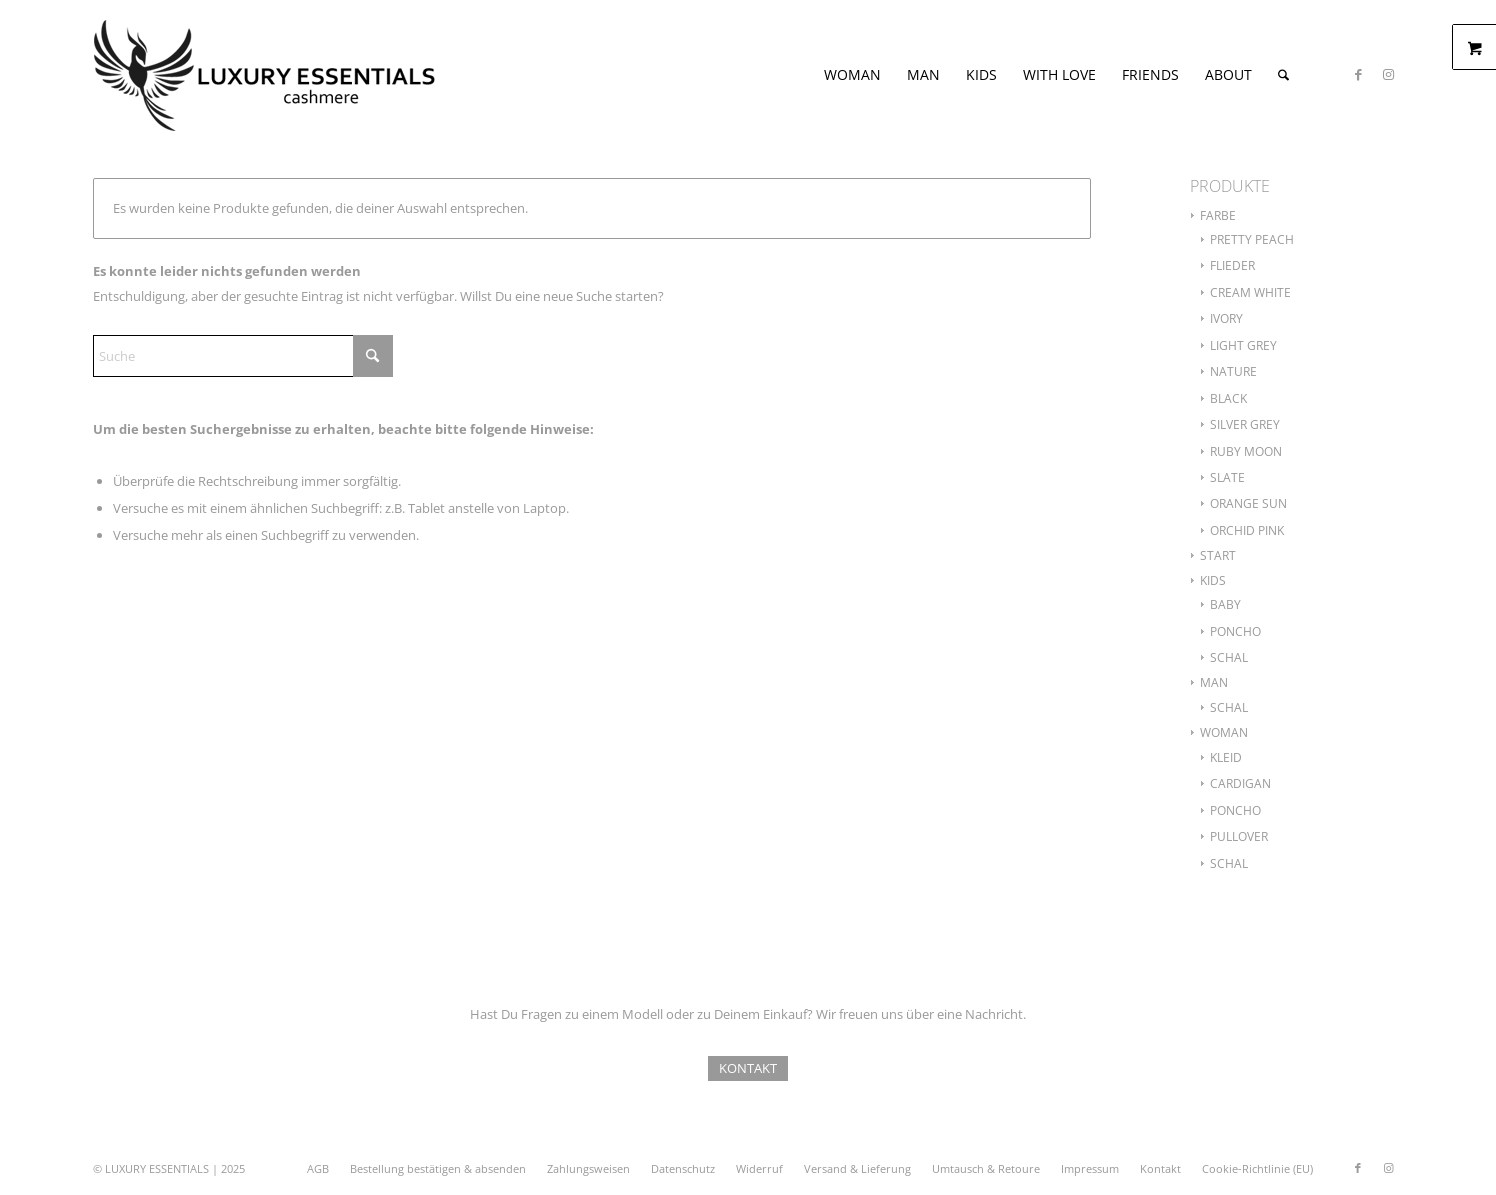 The image size is (1496, 1195). What do you see at coordinates (1218, 555) in the screenshot?
I see `START` at bounding box center [1218, 555].